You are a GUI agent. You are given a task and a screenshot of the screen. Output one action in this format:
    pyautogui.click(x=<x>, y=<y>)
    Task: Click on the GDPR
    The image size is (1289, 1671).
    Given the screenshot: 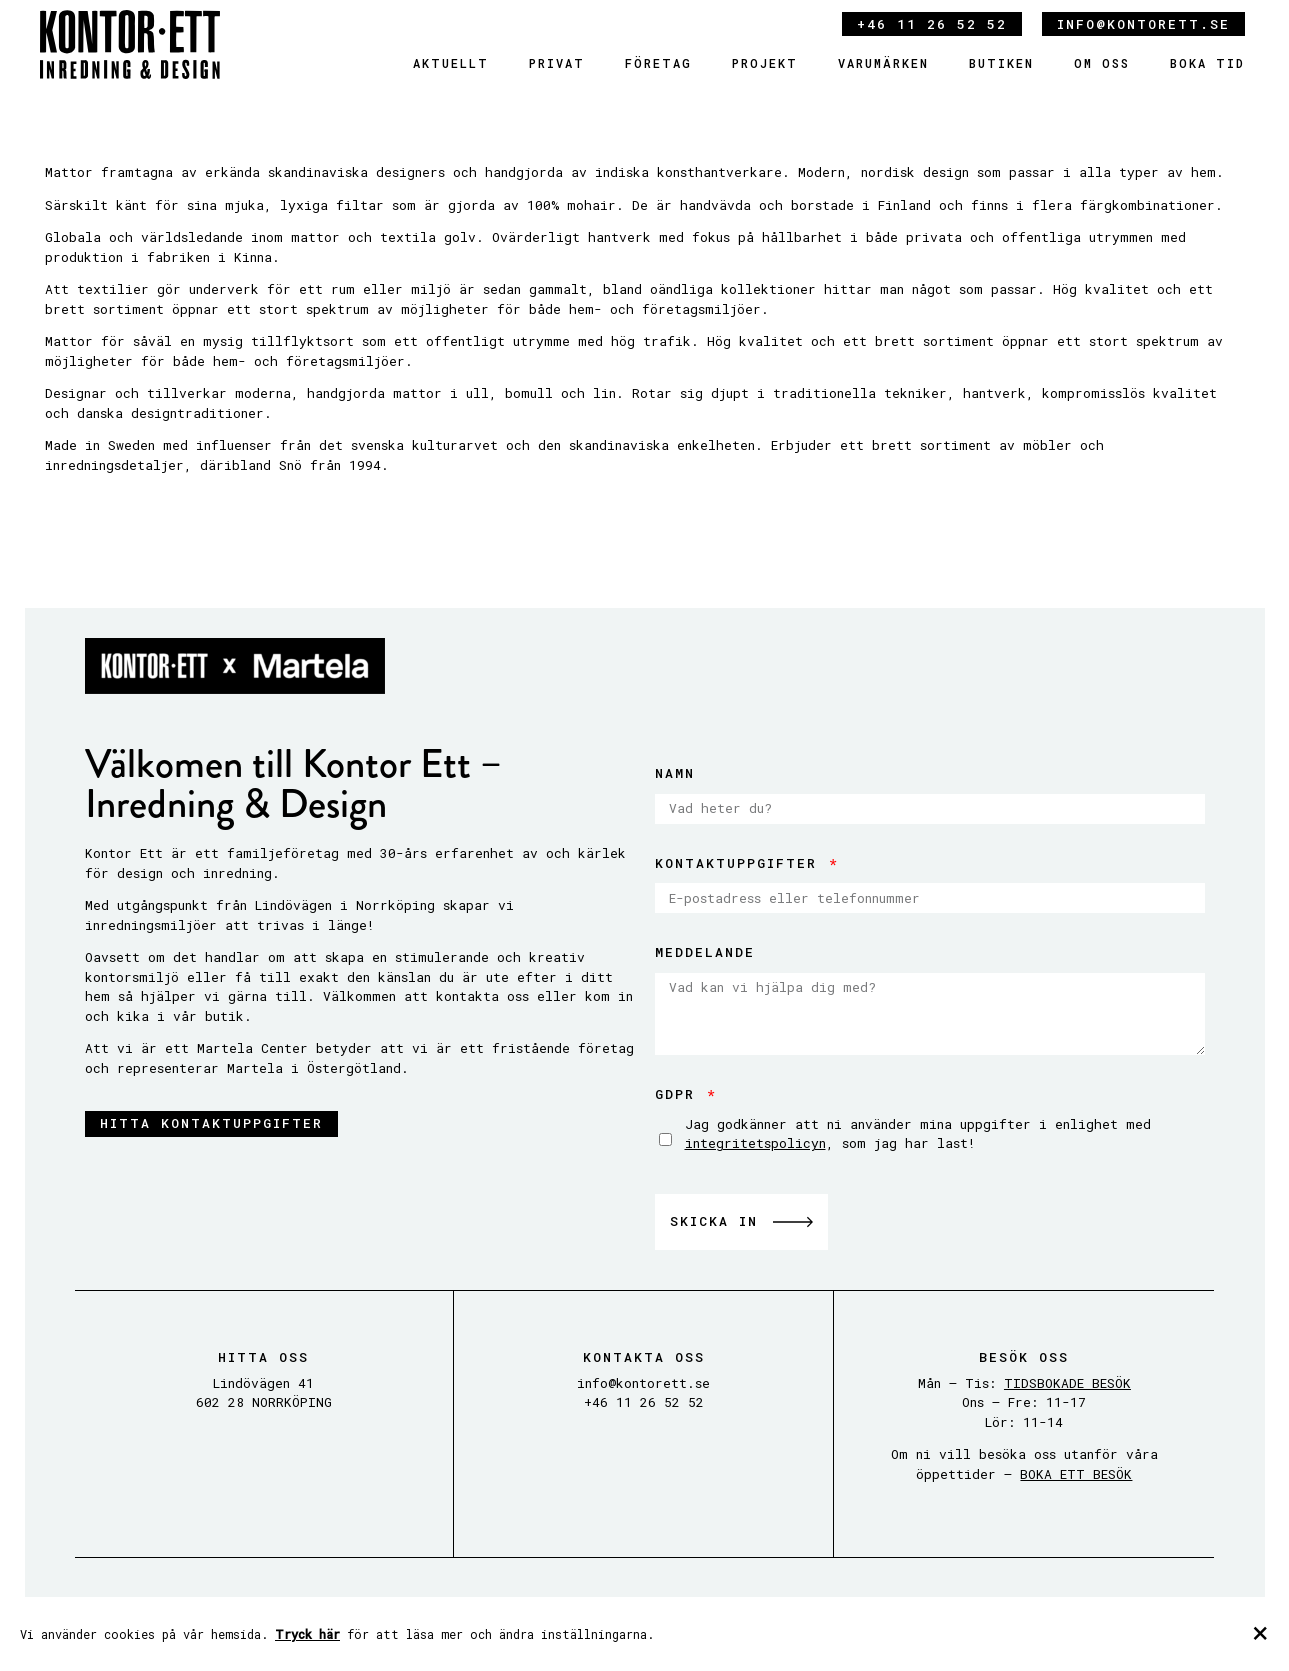 What is the action you would take?
    pyautogui.click(x=680, y=1094)
    